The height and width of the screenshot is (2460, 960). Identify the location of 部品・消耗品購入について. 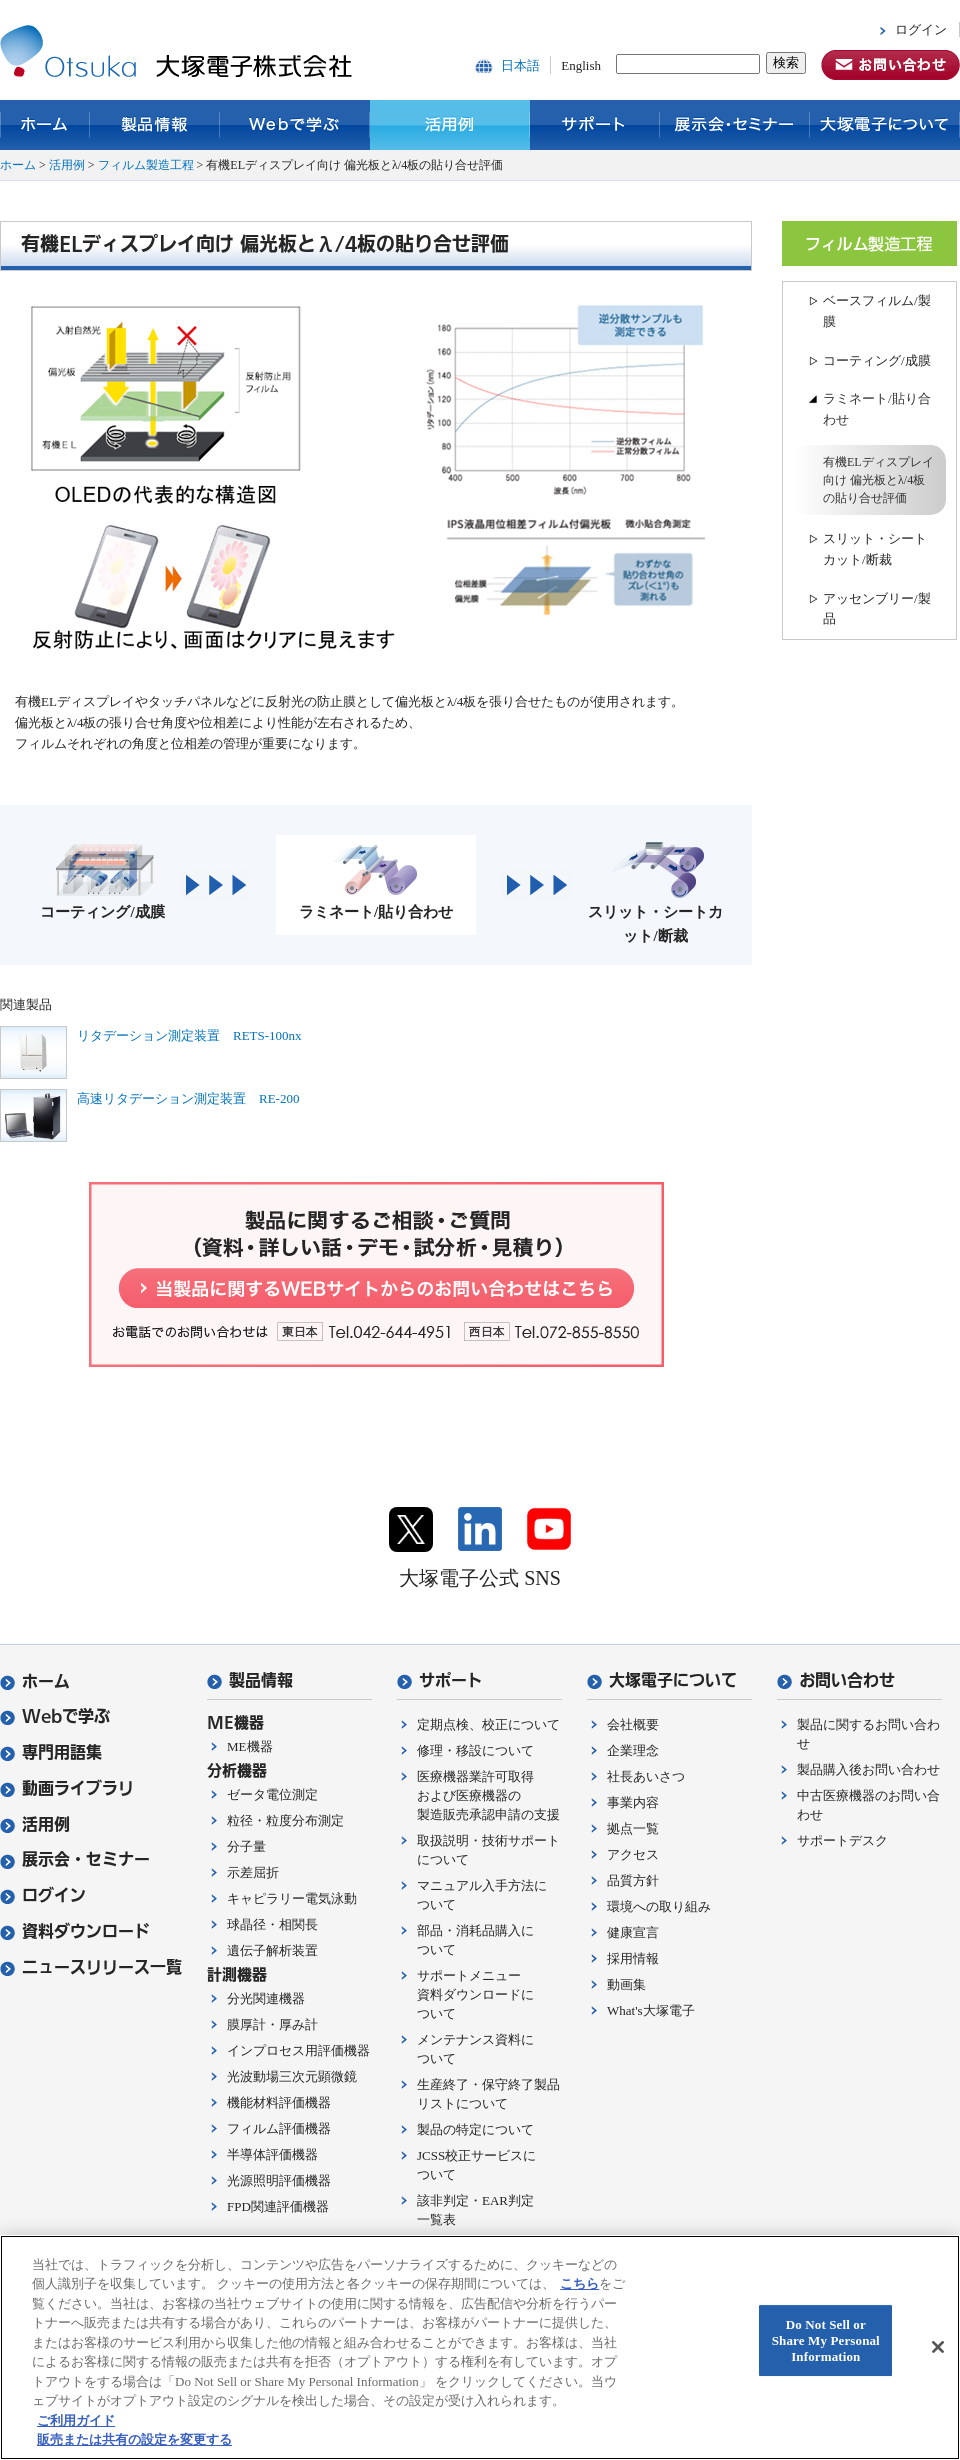
(475, 1940).